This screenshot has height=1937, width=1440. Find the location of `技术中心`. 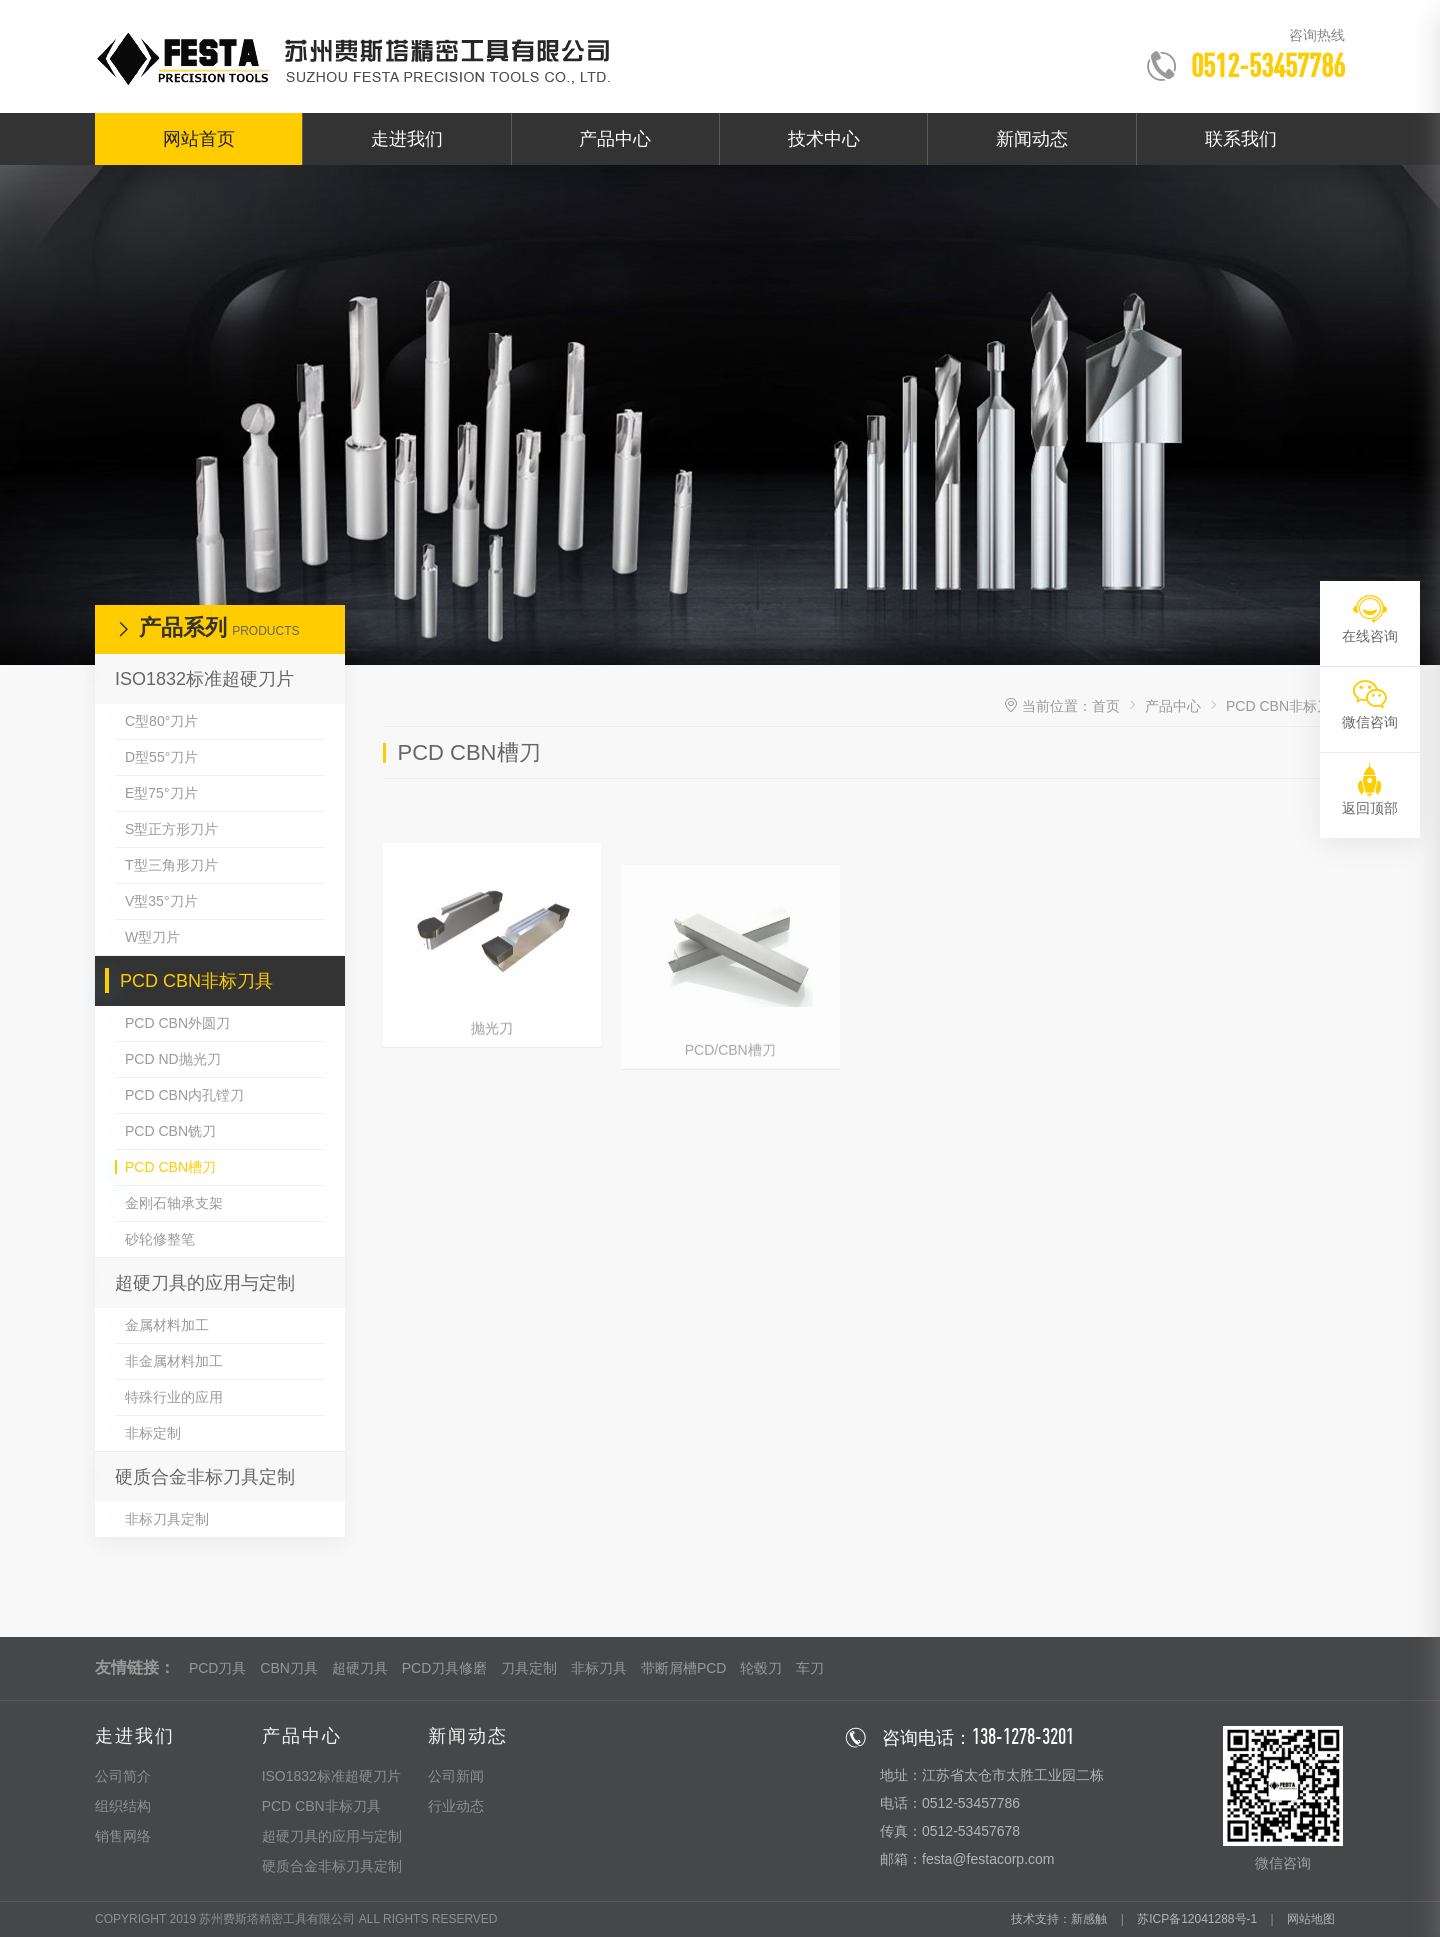

技术中心 is located at coordinates (824, 139).